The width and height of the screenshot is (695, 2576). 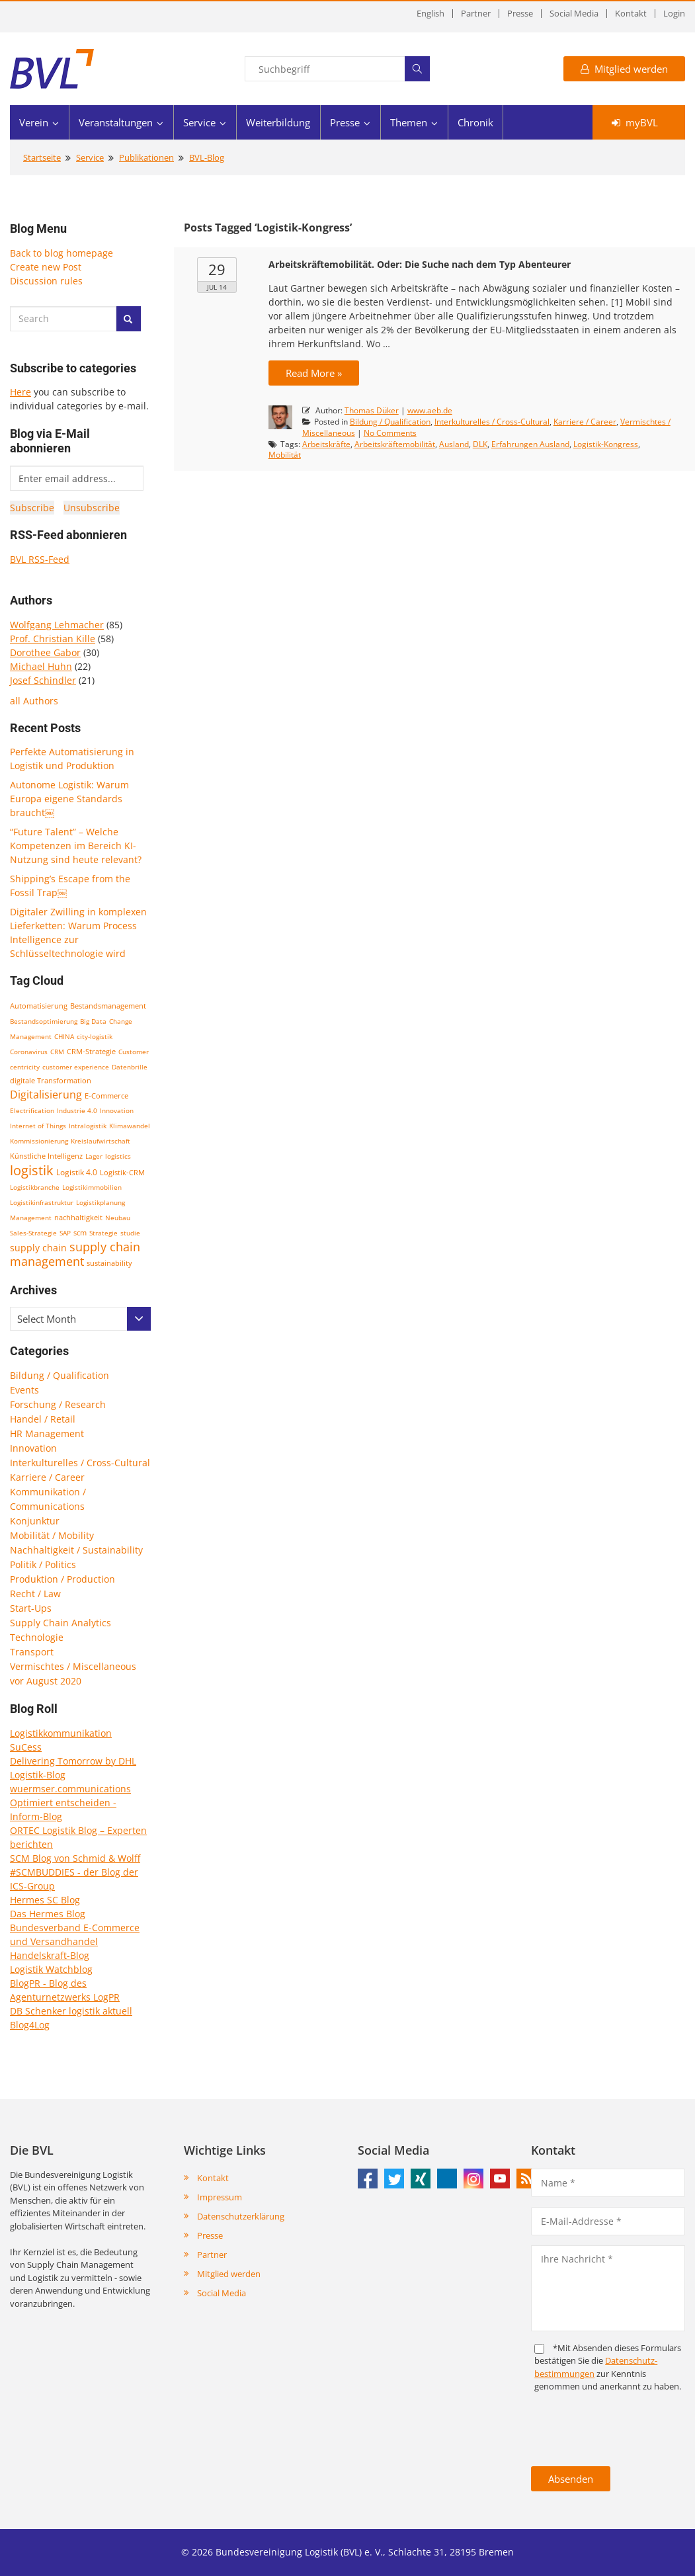 I want to click on Electrification, so click(x=32, y=1110).